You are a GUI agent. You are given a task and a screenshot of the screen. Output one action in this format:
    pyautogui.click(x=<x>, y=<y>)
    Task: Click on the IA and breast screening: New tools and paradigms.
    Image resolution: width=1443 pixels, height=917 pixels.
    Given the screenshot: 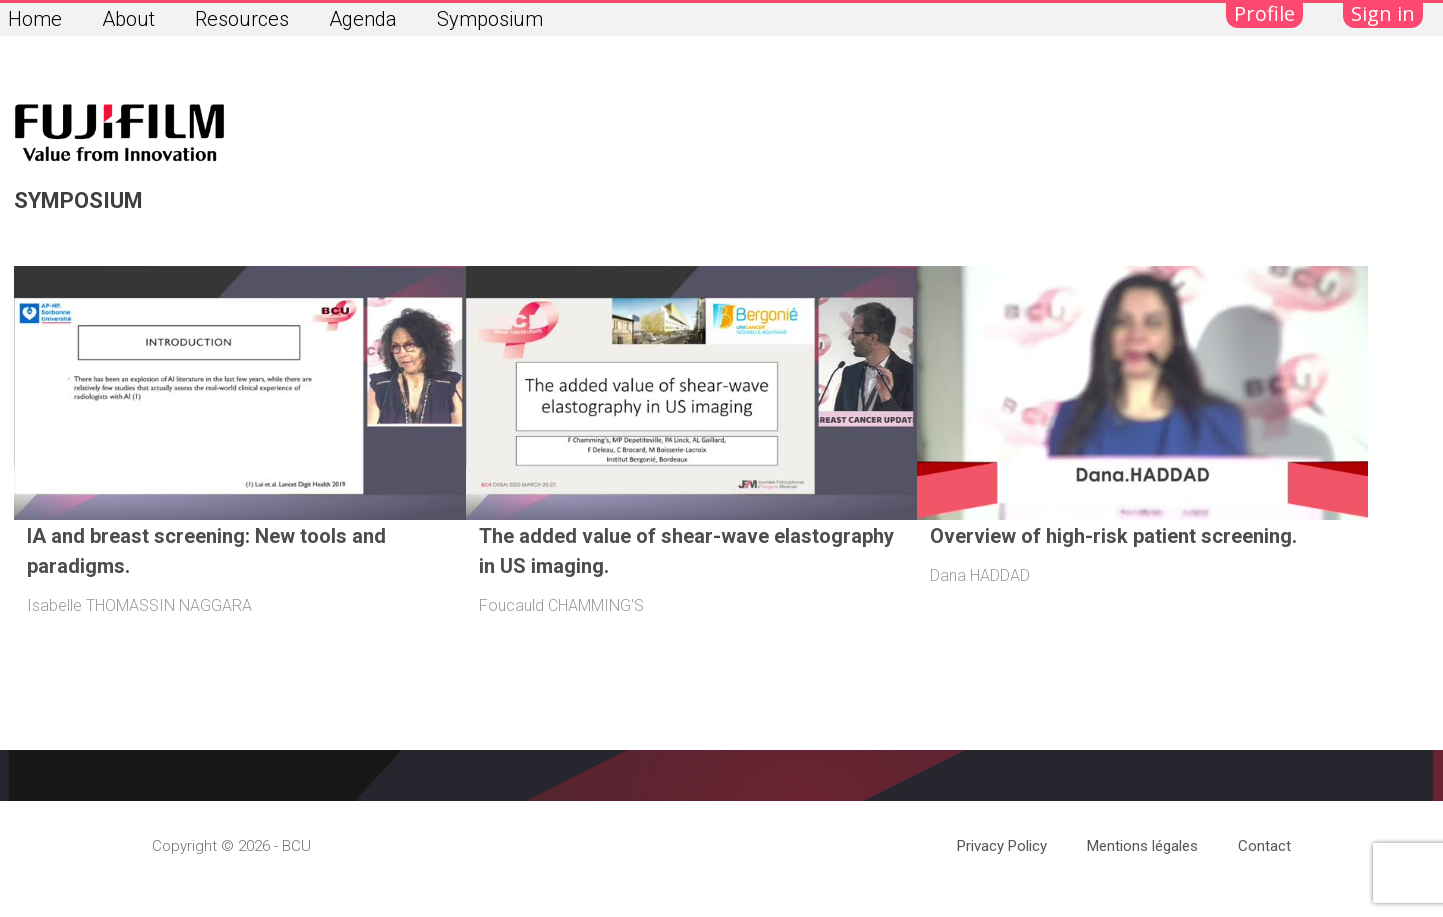 What is the action you would take?
    pyautogui.click(x=206, y=551)
    